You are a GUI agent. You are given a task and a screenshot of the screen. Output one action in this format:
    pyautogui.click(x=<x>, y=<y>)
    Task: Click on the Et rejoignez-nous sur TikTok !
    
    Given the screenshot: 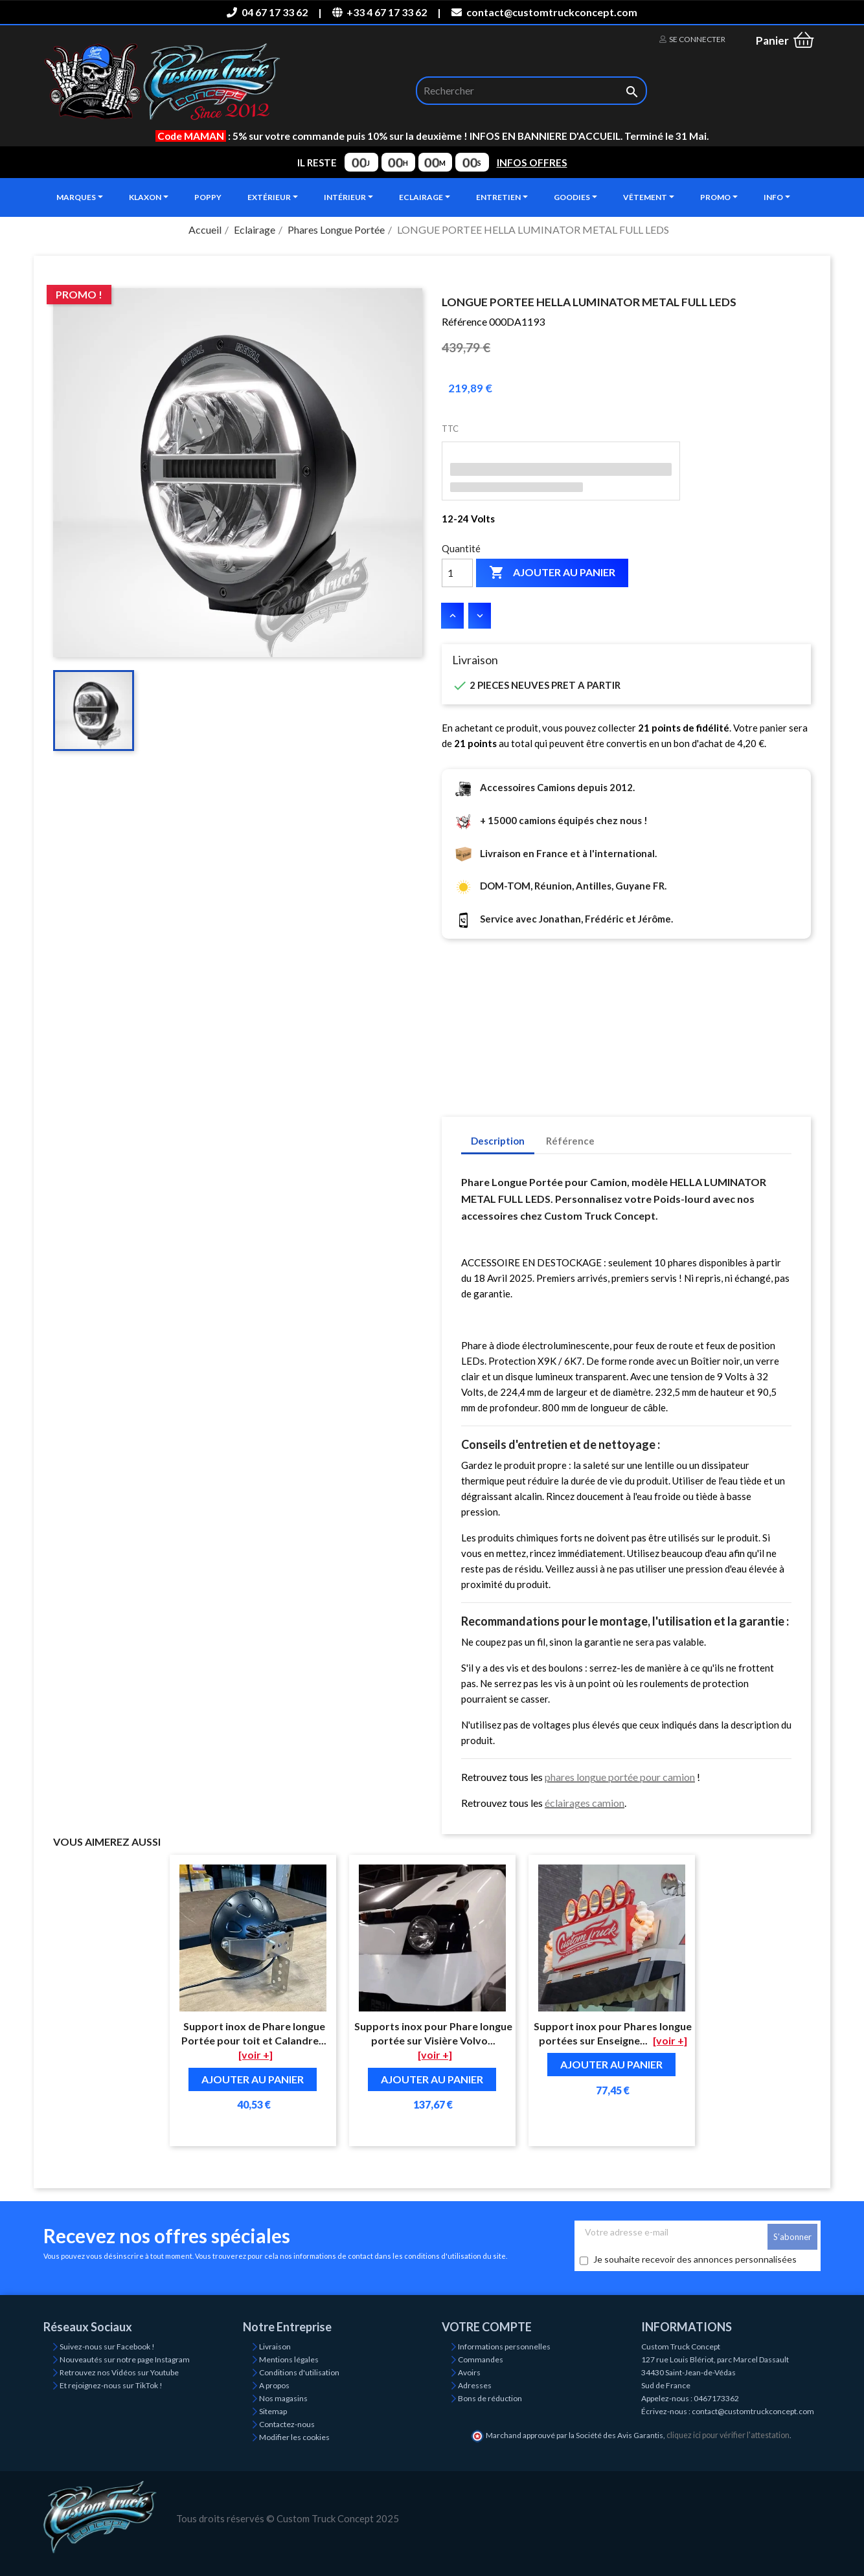 What is the action you would take?
    pyautogui.click(x=111, y=2385)
    